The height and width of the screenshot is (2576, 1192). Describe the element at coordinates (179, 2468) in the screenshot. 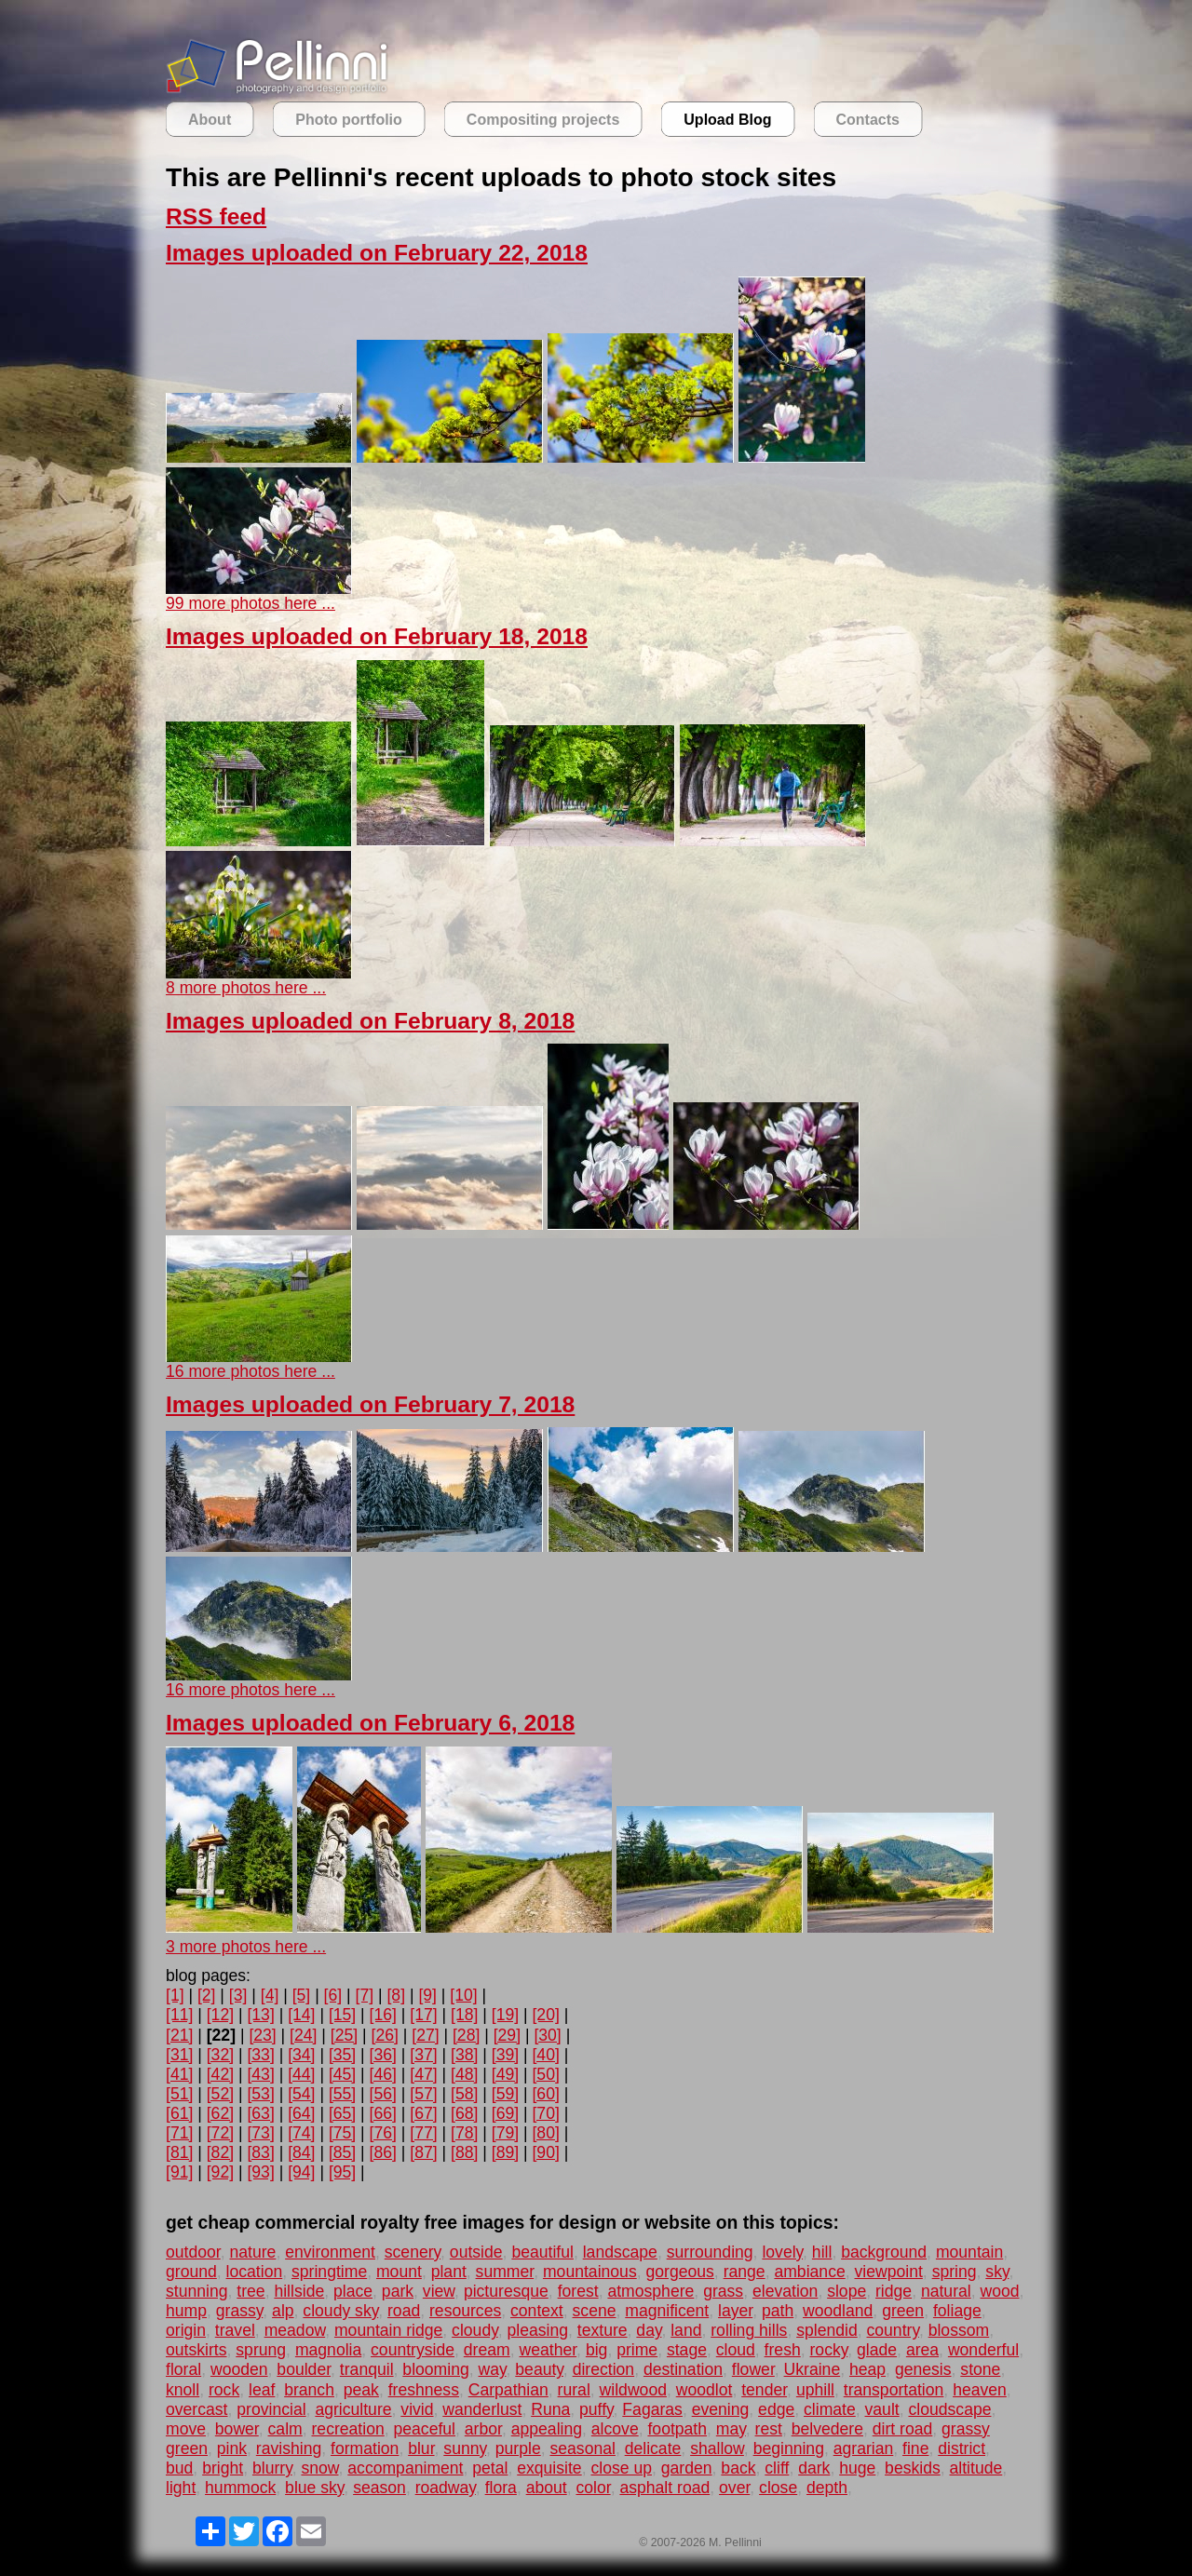

I see `bud` at that location.